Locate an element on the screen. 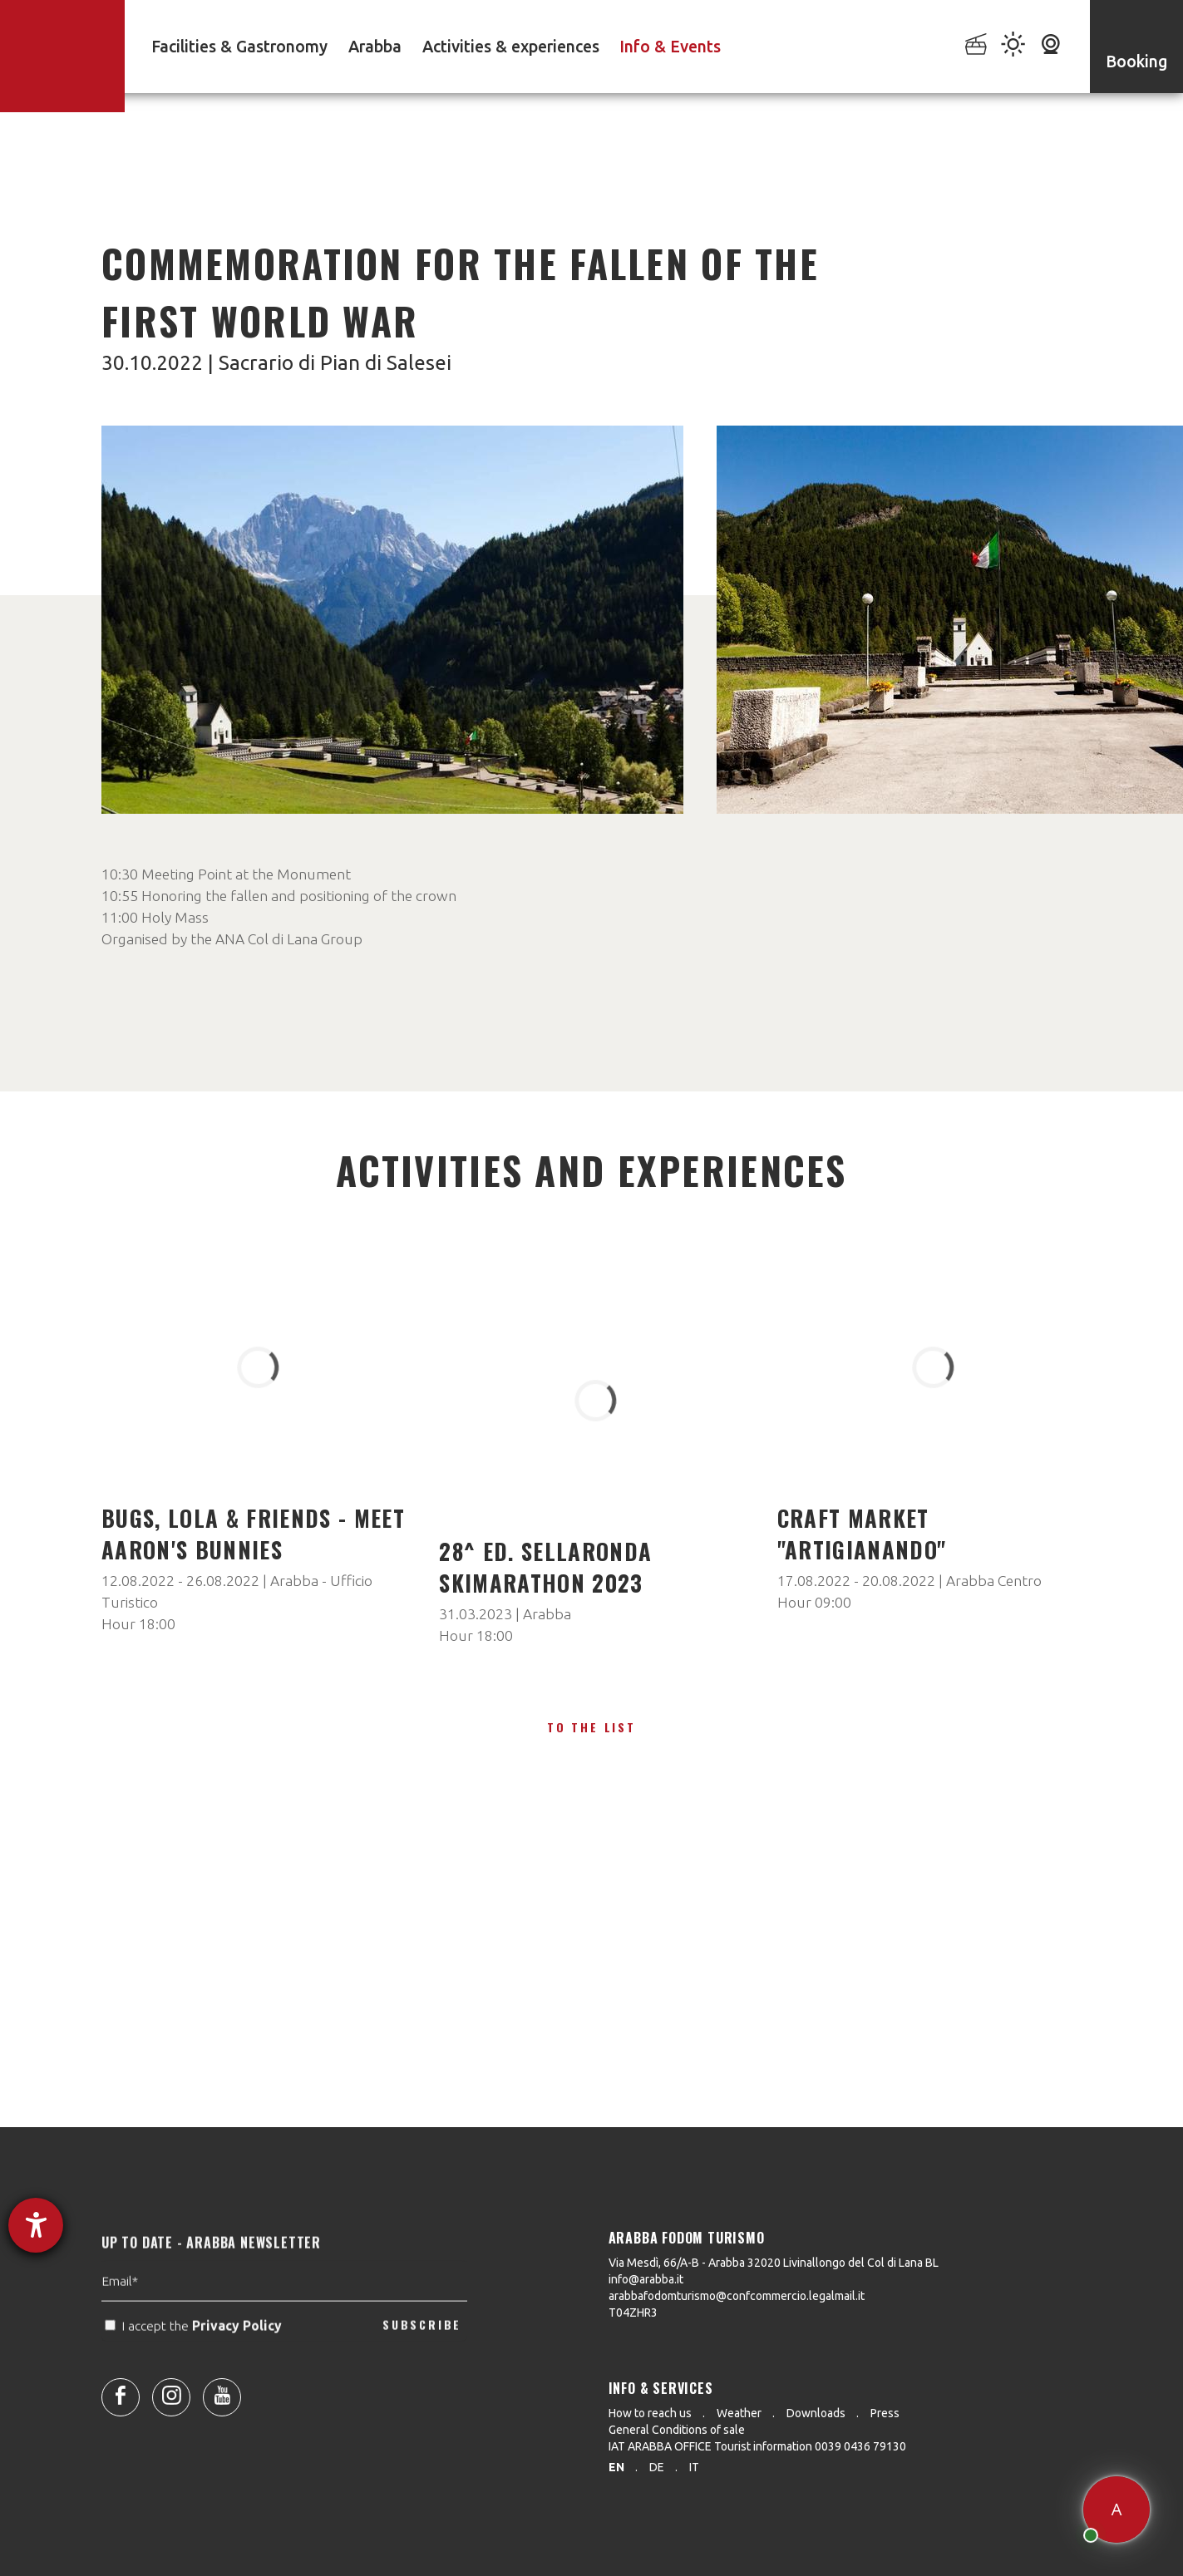 The width and height of the screenshot is (1183, 2576). Weather is located at coordinates (739, 2413).